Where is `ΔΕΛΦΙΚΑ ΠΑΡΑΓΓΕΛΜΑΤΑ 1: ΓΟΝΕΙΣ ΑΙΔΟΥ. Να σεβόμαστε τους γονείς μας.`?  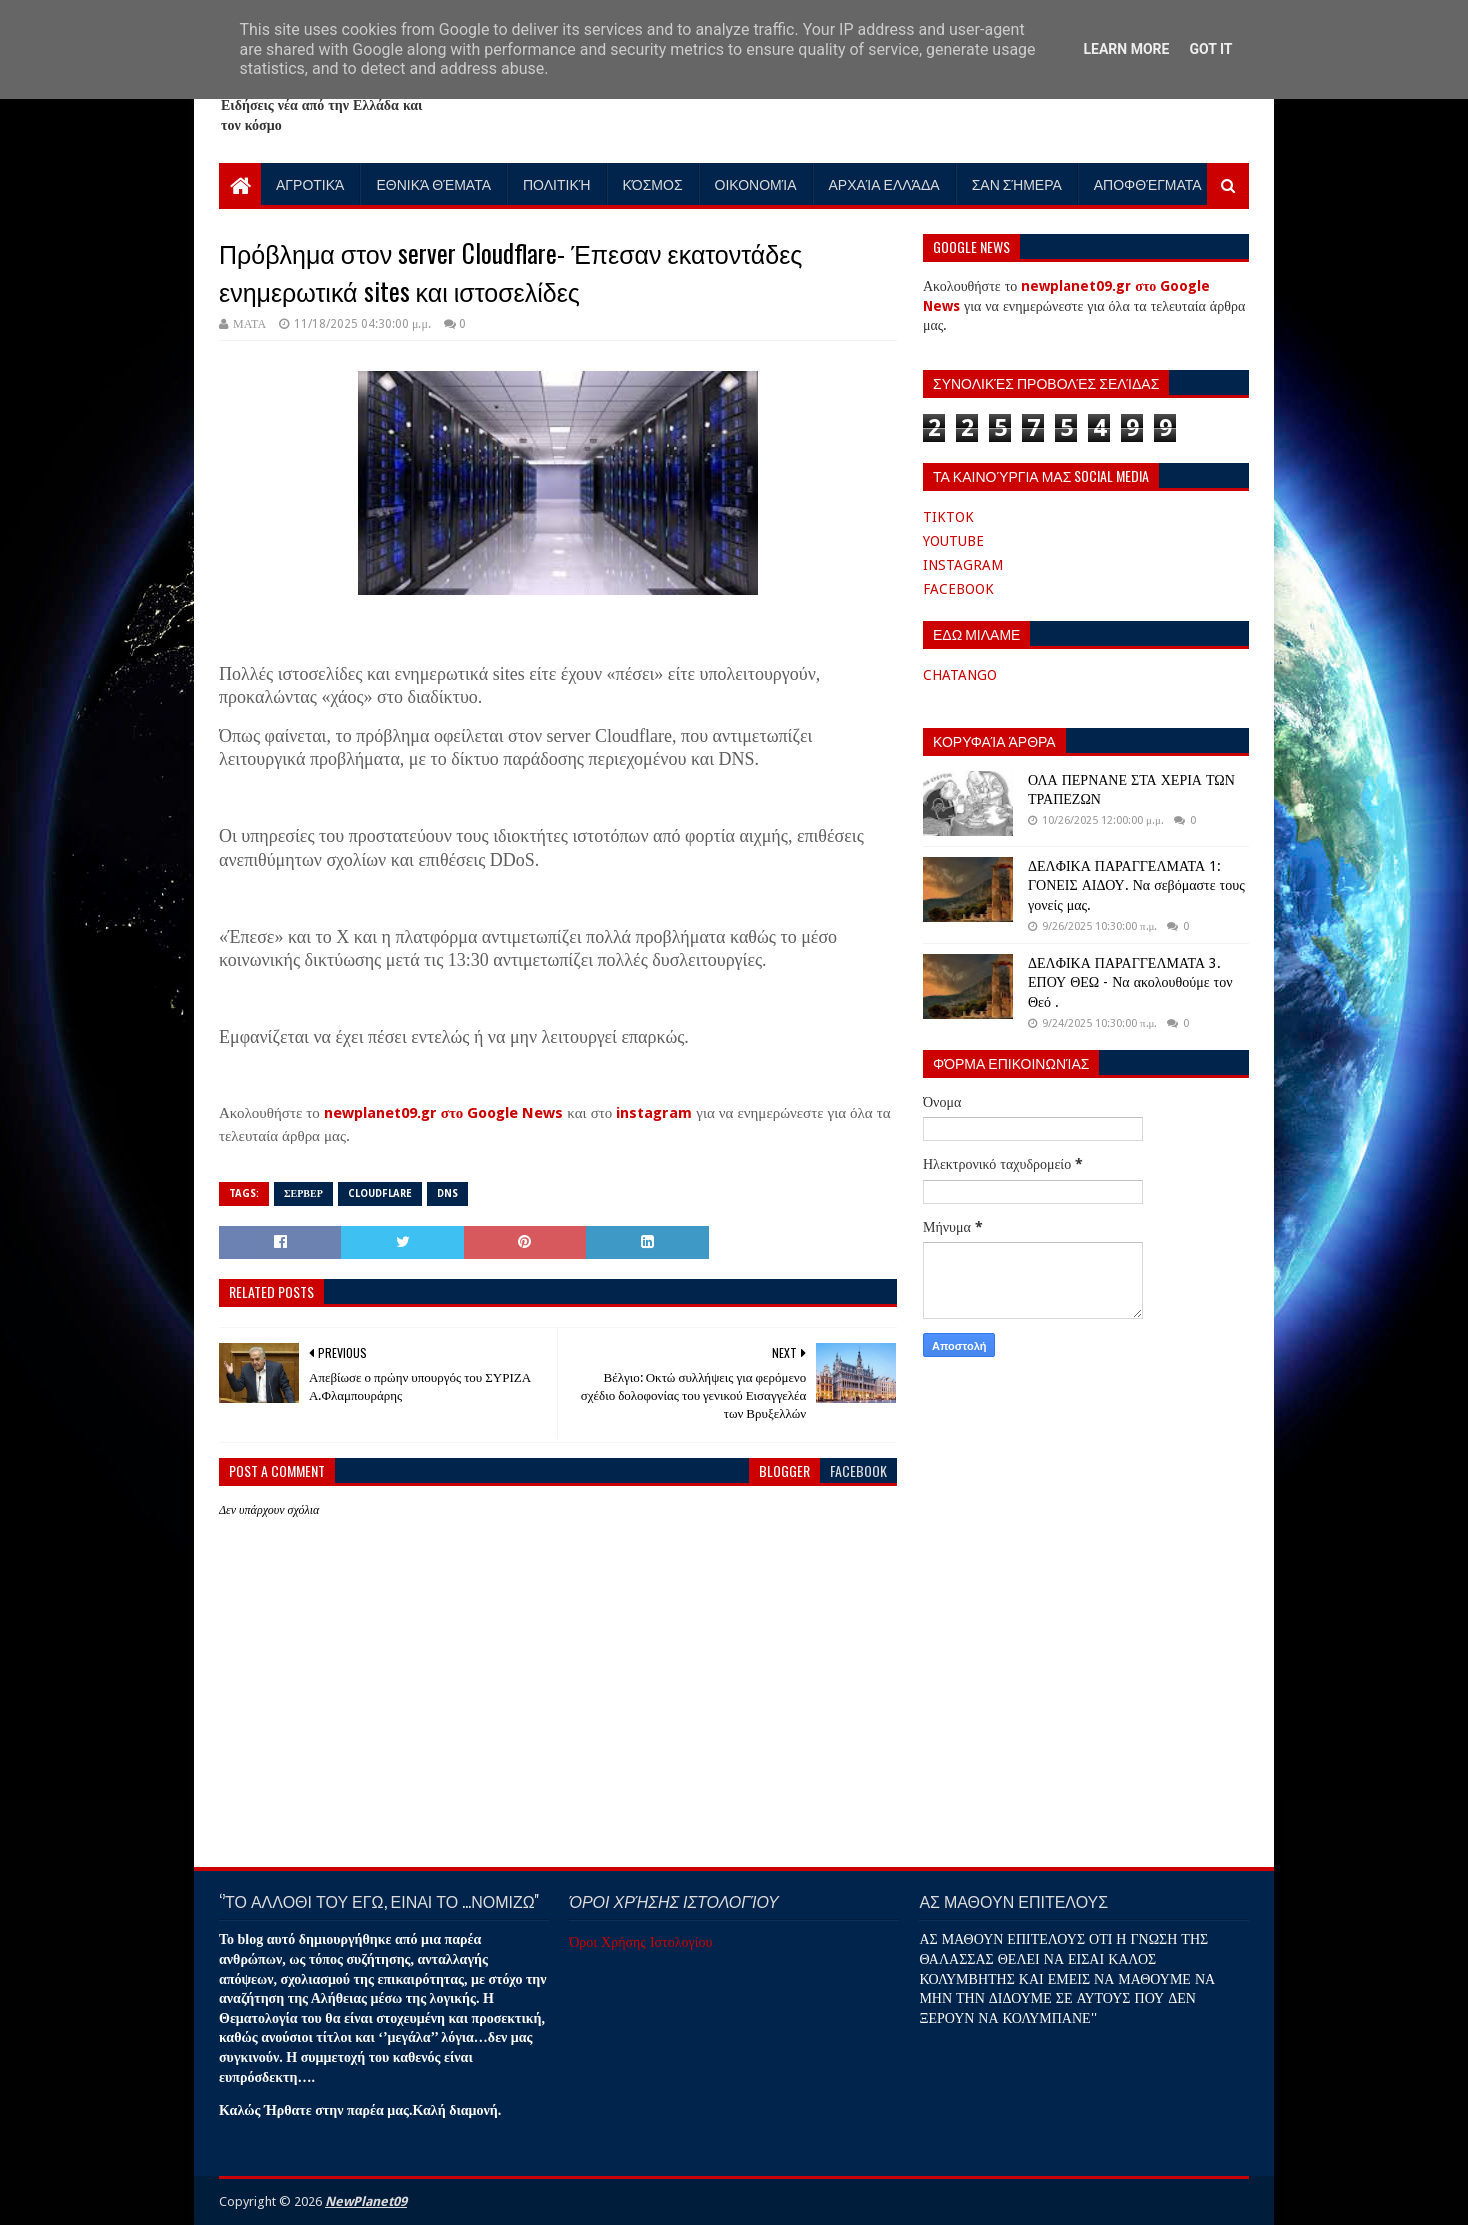 ΔΕΛΦΙΚΑ ΠΑΡΑΓΓΕΛΜΑΤΑ 1: ΓΟΝΕΙΣ ΑΙΔΟΥ. Να σεβόμαστε τους γονείς μας. is located at coordinates (1136, 885).